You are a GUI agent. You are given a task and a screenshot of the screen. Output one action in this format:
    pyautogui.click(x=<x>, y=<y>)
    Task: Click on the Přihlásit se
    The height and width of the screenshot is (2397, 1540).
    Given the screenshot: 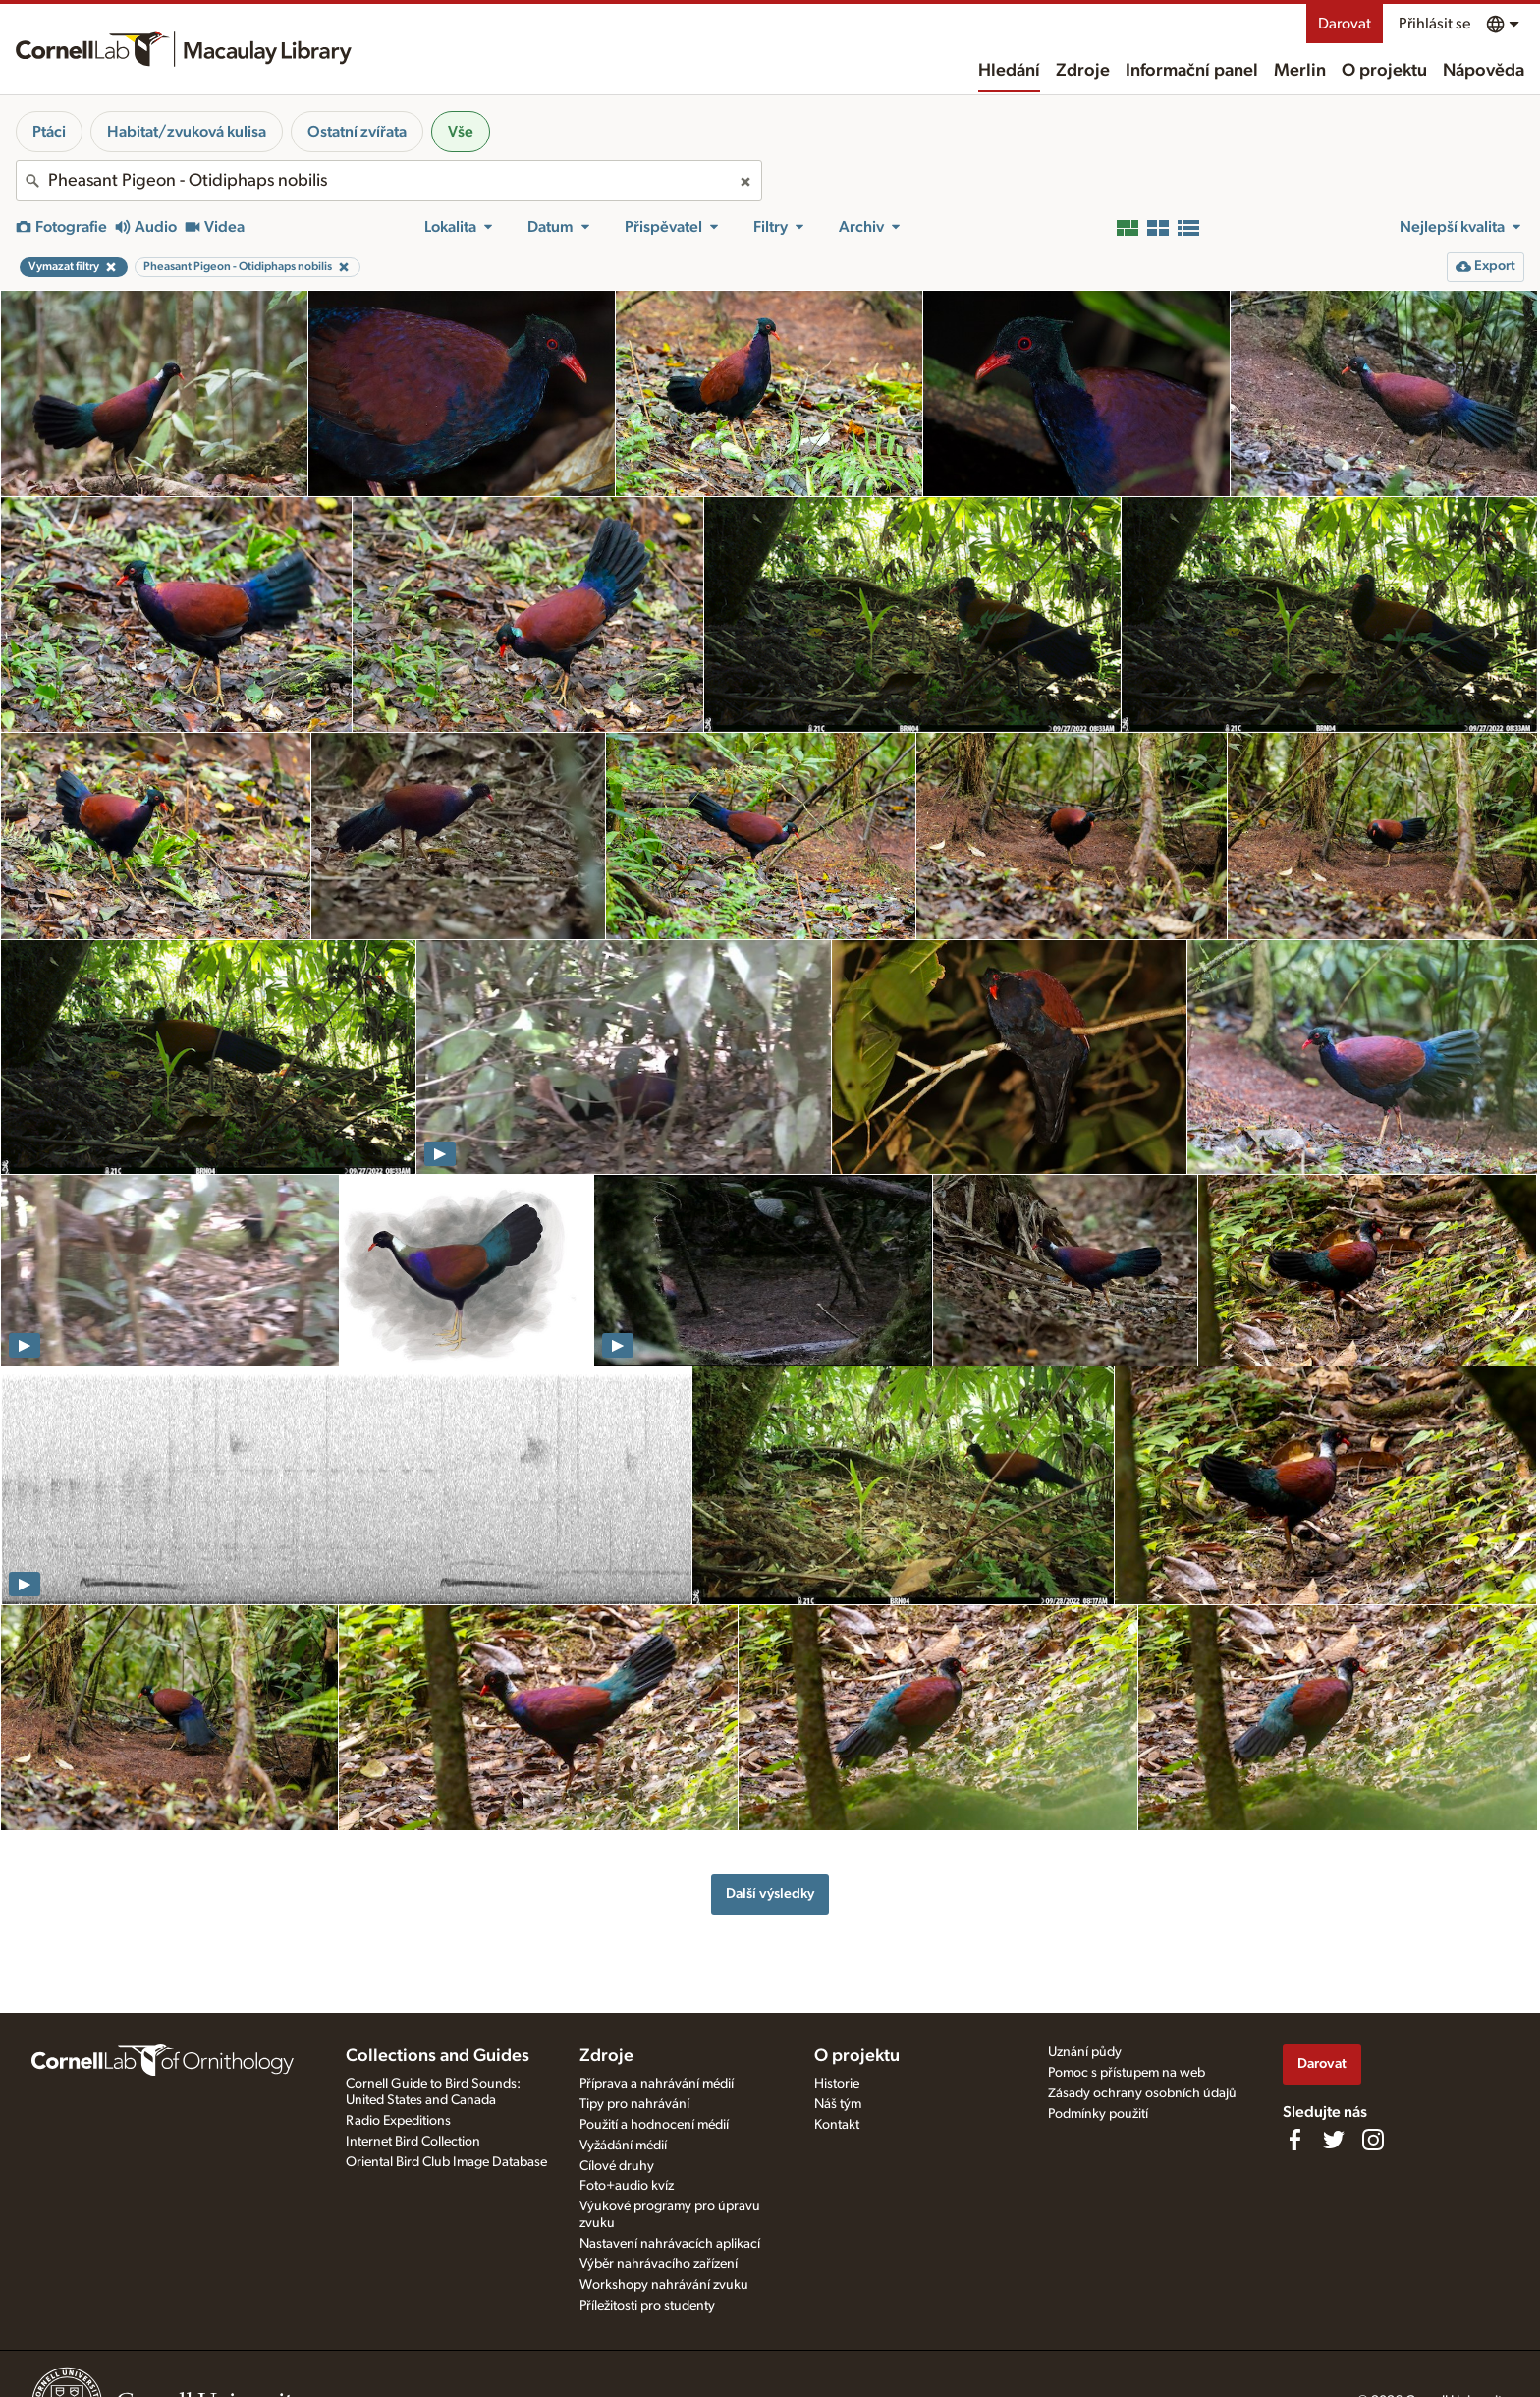 What is the action you would take?
    pyautogui.click(x=1434, y=23)
    